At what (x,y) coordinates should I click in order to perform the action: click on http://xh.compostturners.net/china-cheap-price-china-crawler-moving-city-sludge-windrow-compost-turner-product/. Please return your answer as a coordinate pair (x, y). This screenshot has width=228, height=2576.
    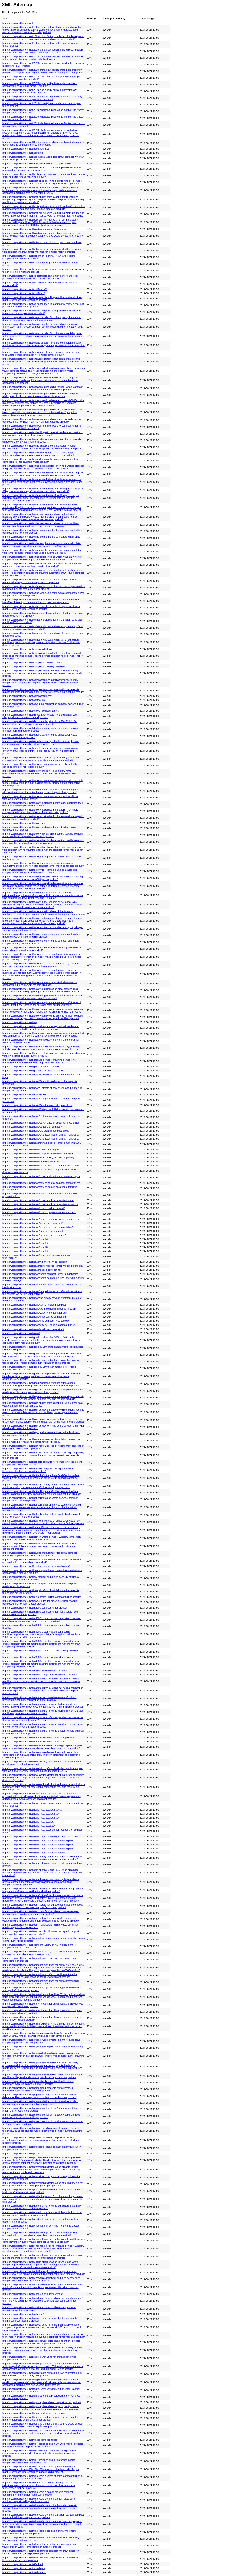
    Looking at the image, I should click on (42, 440).